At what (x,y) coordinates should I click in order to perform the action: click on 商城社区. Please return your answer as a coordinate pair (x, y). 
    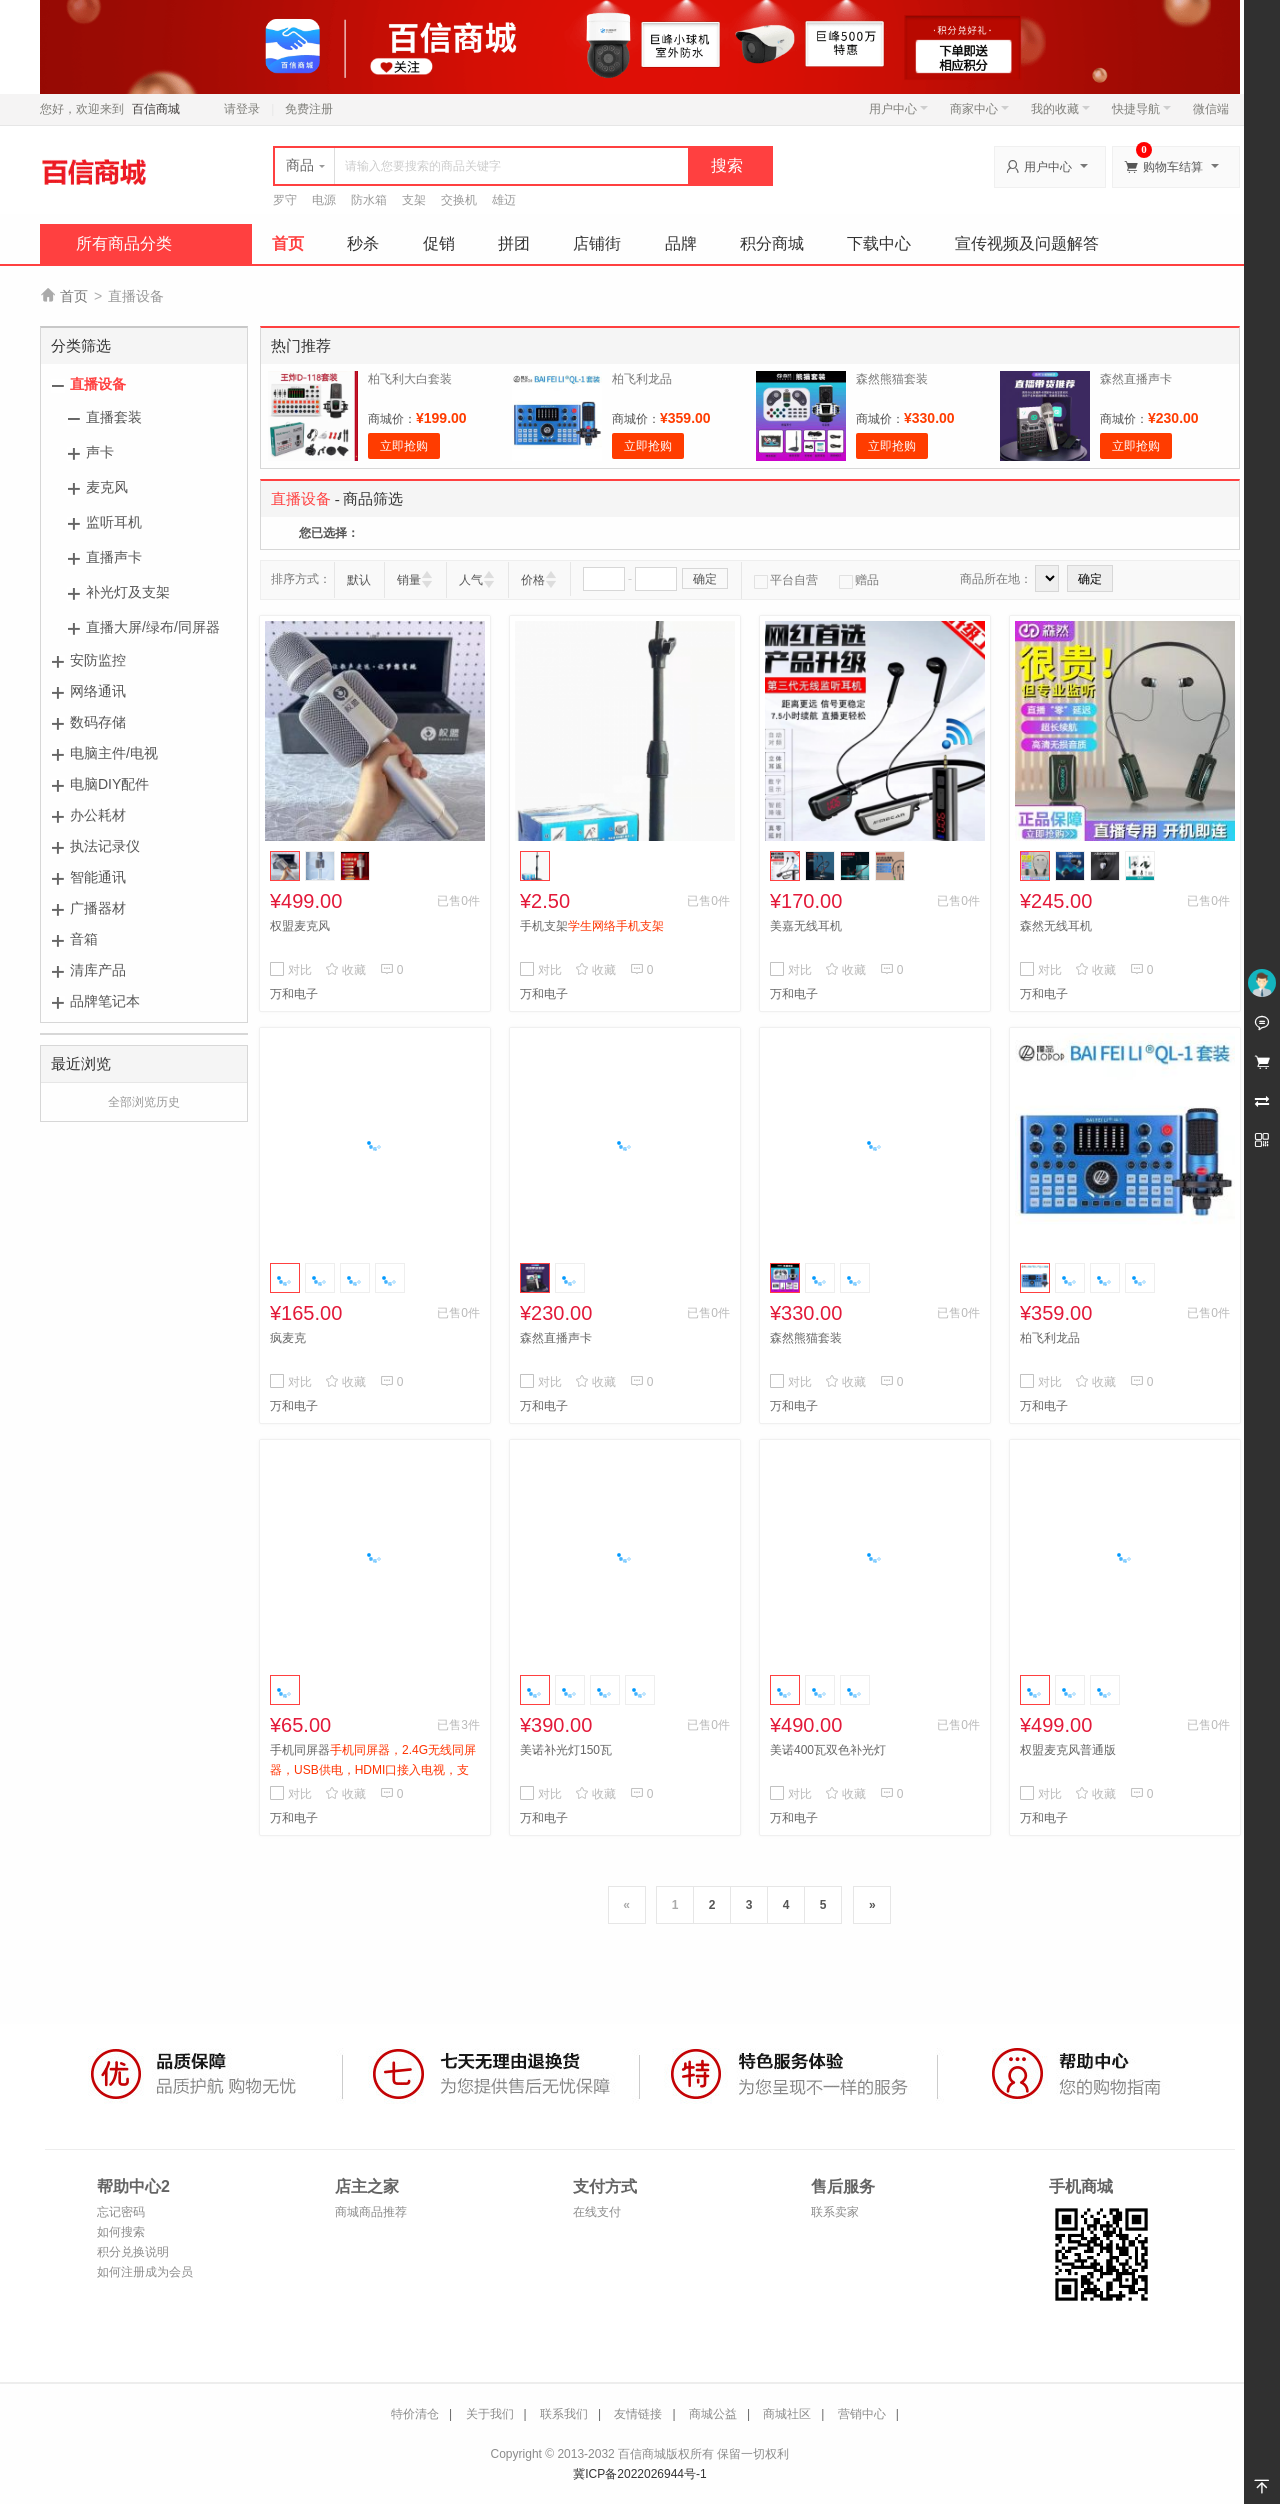
    Looking at the image, I should click on (787, 2414).